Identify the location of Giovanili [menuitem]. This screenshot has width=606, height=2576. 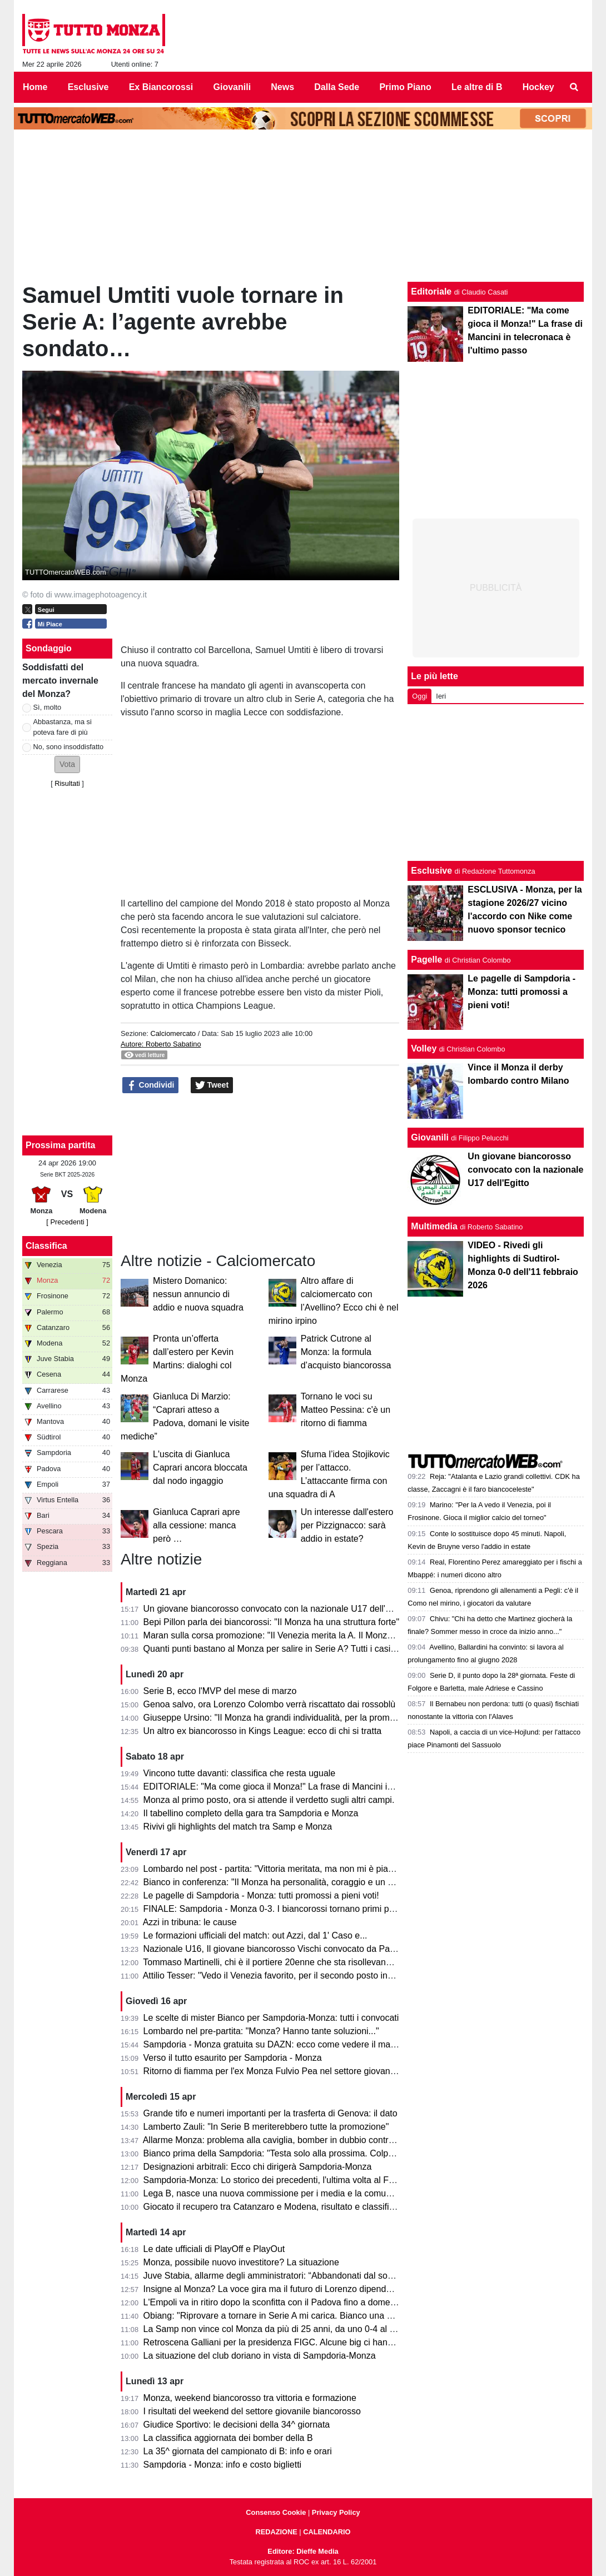
(232, 87).